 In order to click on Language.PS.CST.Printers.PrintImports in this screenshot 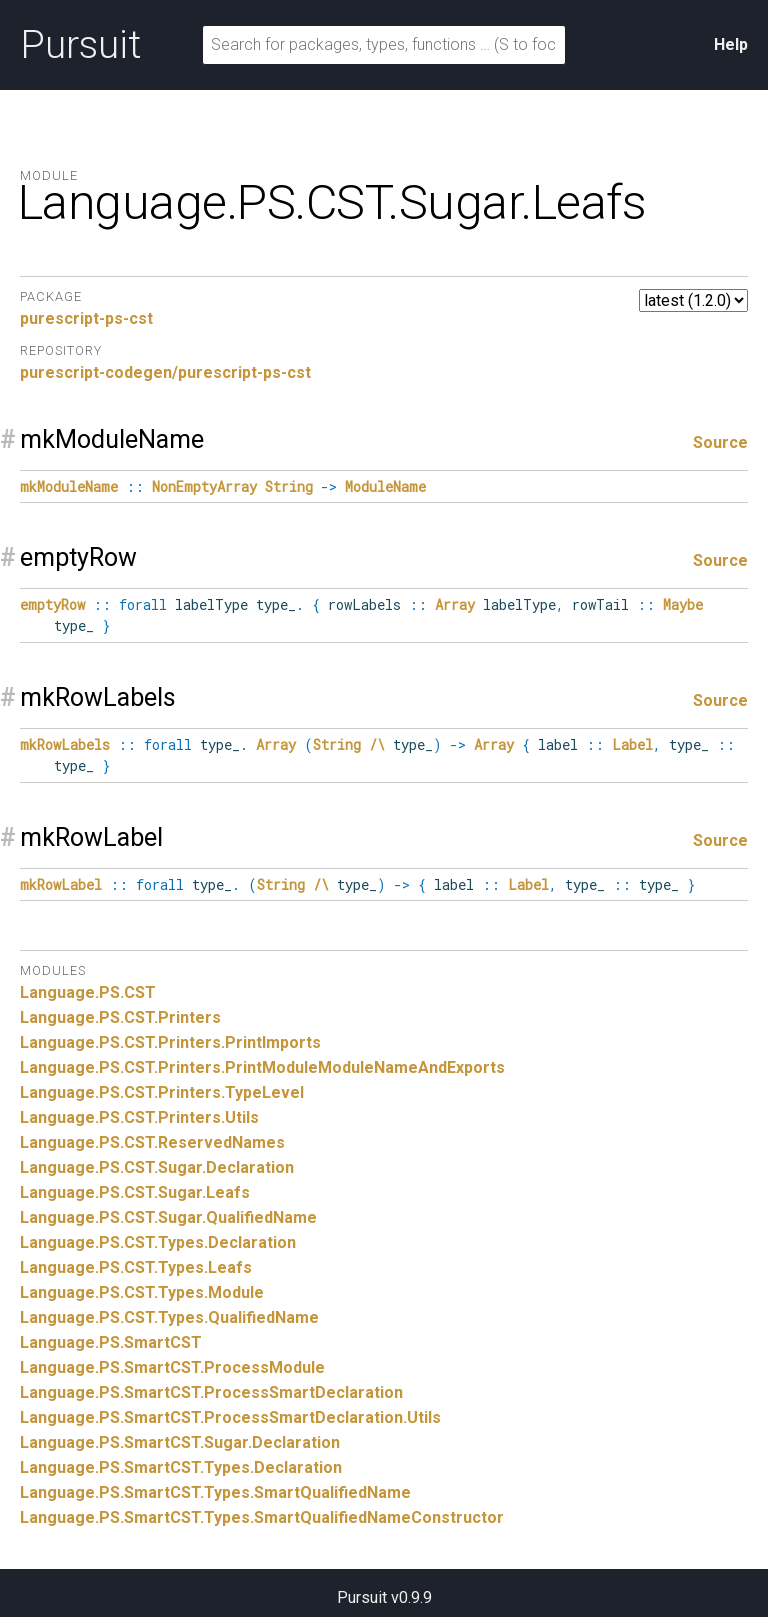, I will do `click(170, 1042)`.